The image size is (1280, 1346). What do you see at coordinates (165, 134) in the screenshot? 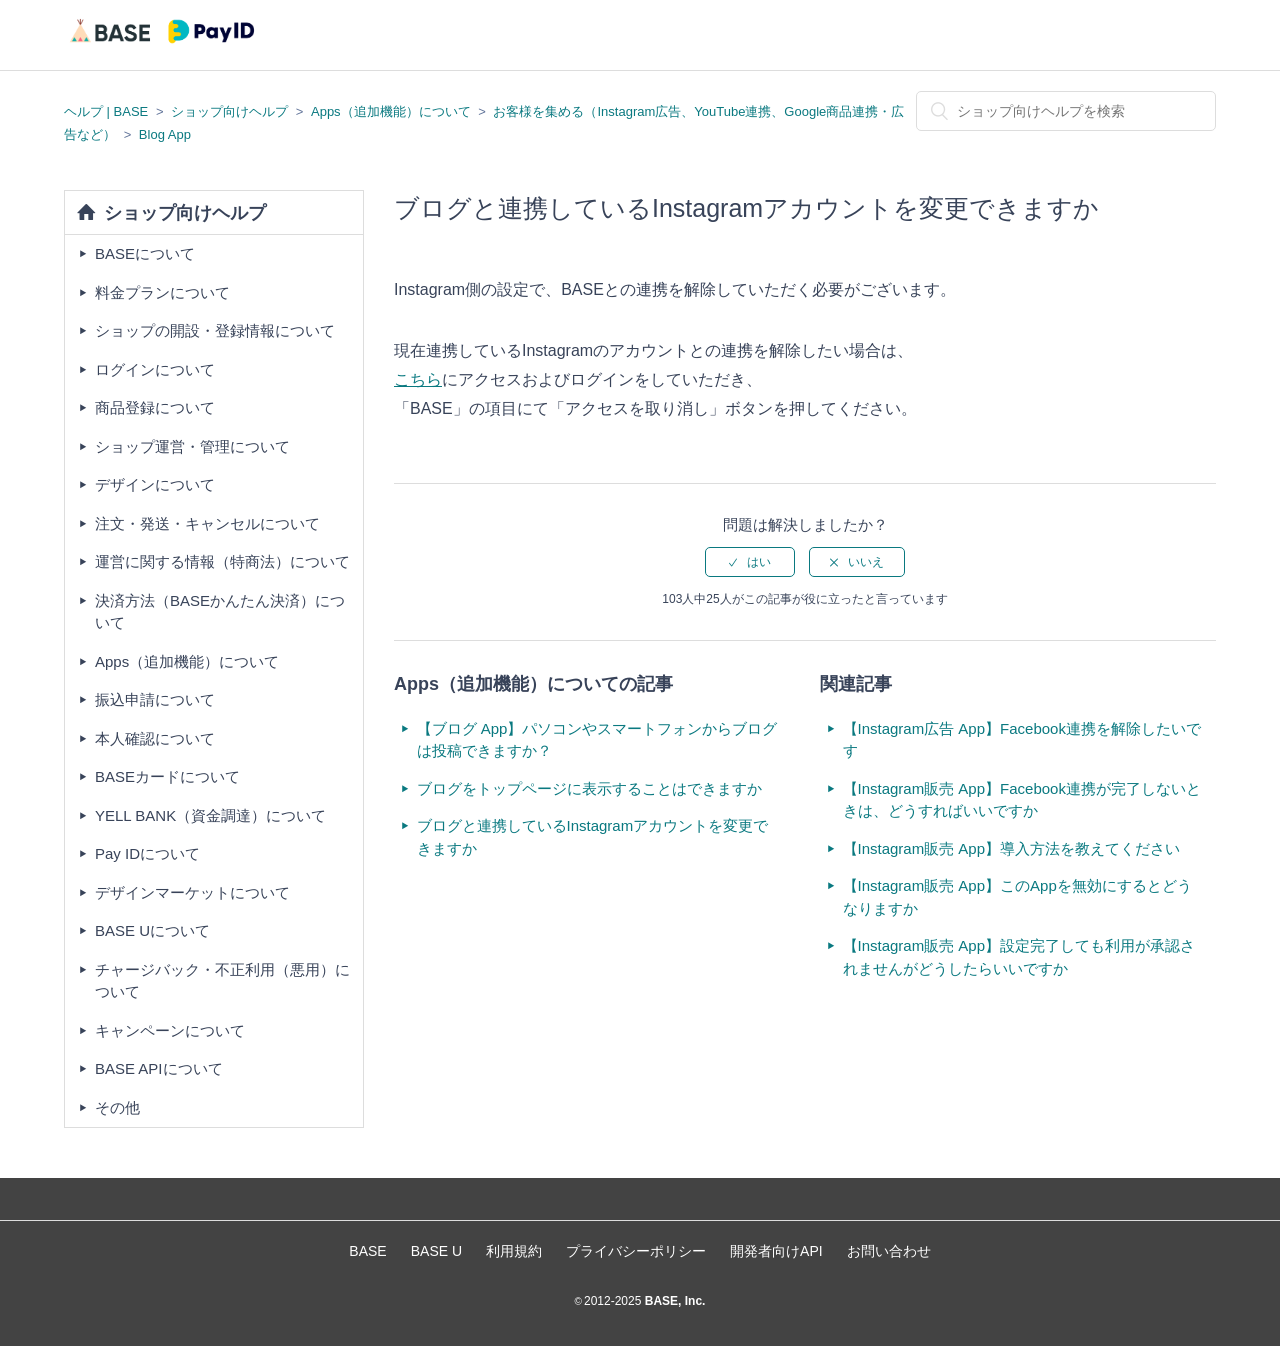
I see `Blog App` at bounding box center [165, 134].